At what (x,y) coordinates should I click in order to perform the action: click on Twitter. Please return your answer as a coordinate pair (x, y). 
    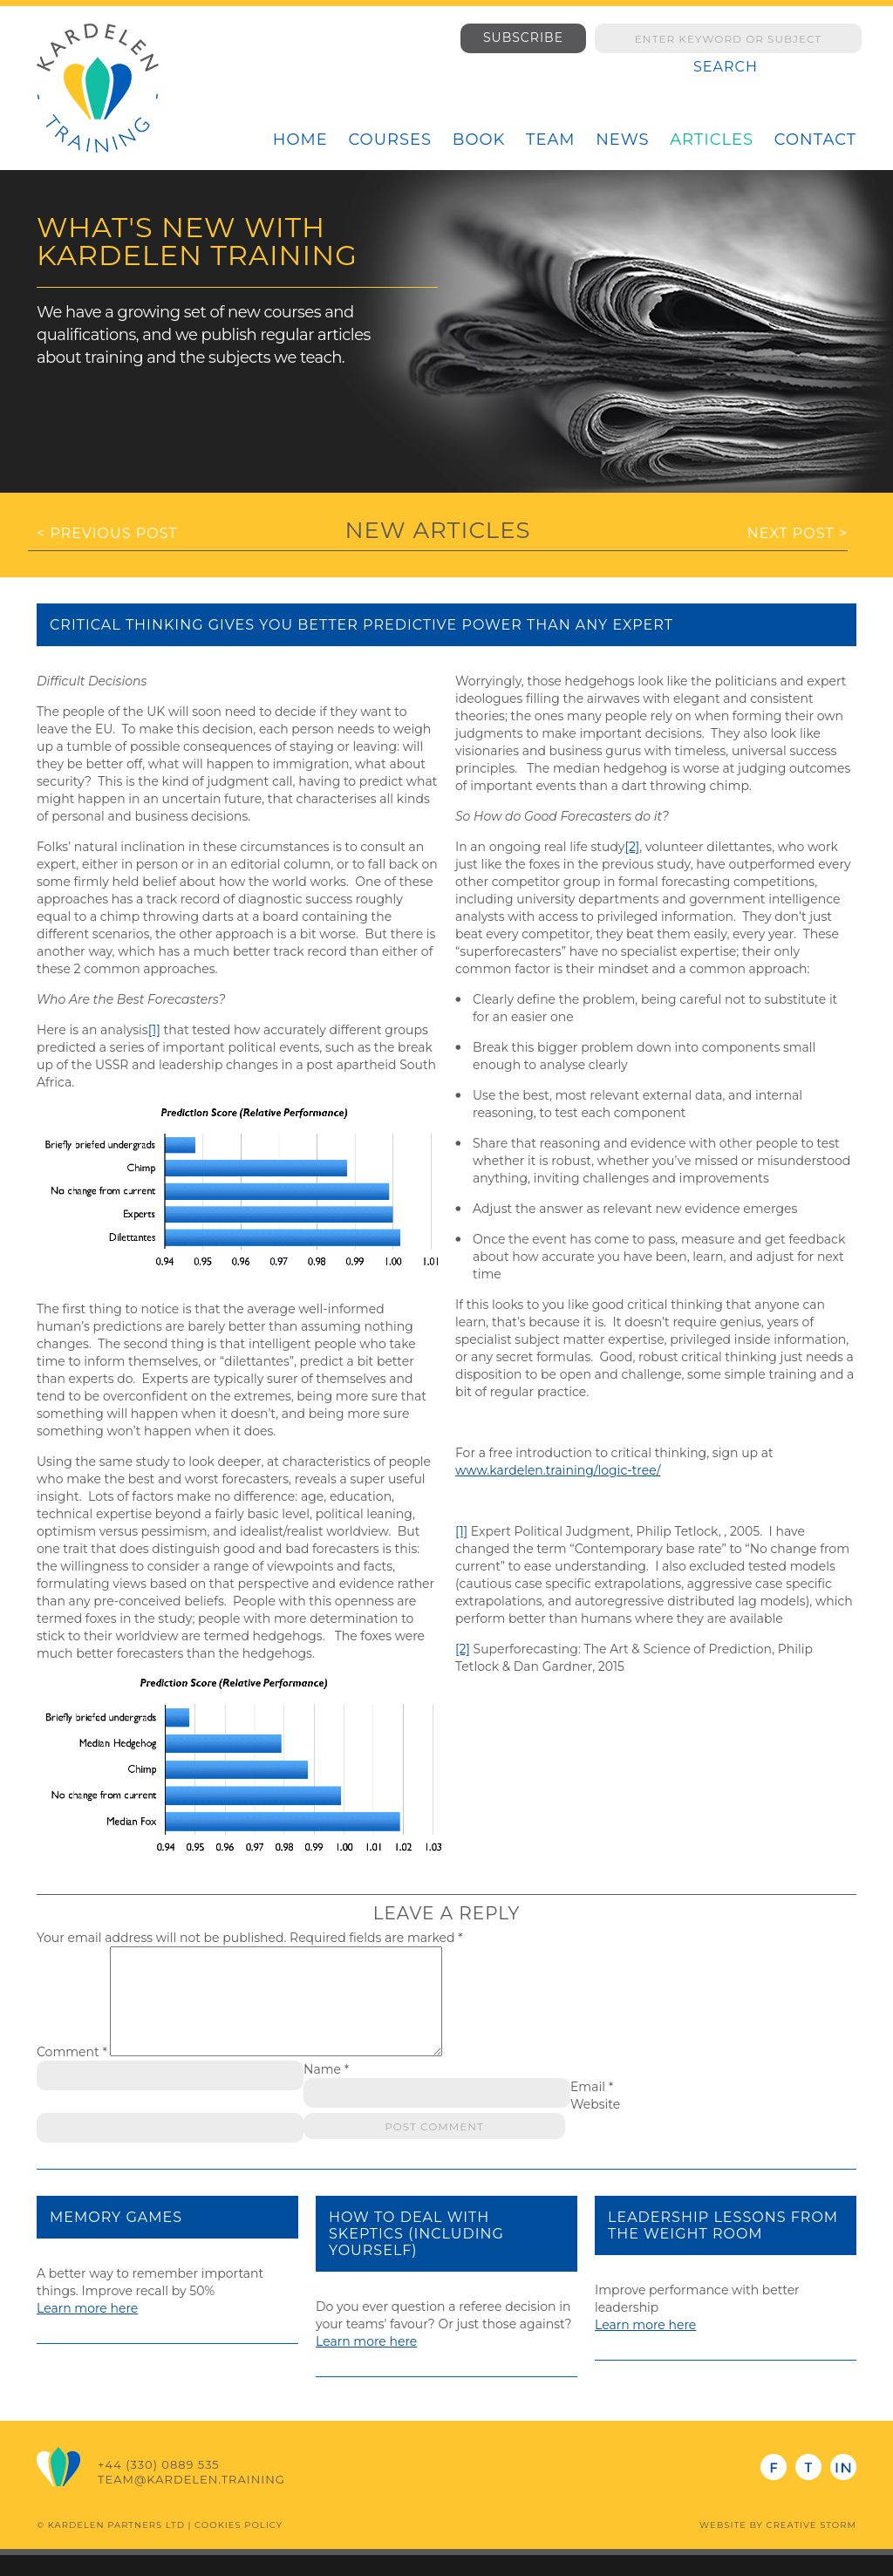
    Looking at the image, I should click on (808, 2488).